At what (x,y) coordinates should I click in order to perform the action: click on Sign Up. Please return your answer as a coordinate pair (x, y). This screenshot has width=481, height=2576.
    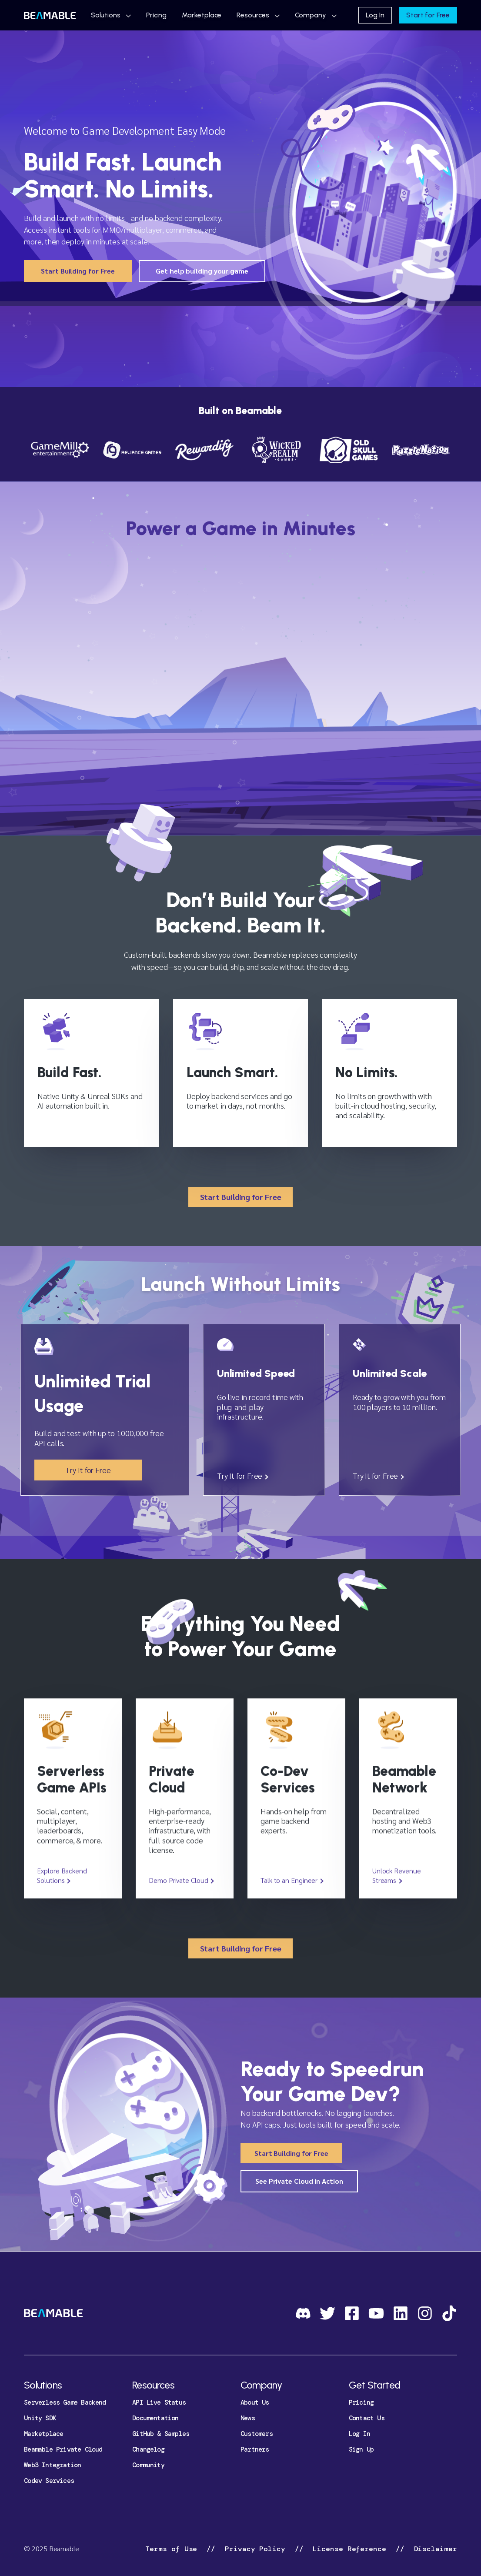
    Looking at the image, I should click on (361, 2449).